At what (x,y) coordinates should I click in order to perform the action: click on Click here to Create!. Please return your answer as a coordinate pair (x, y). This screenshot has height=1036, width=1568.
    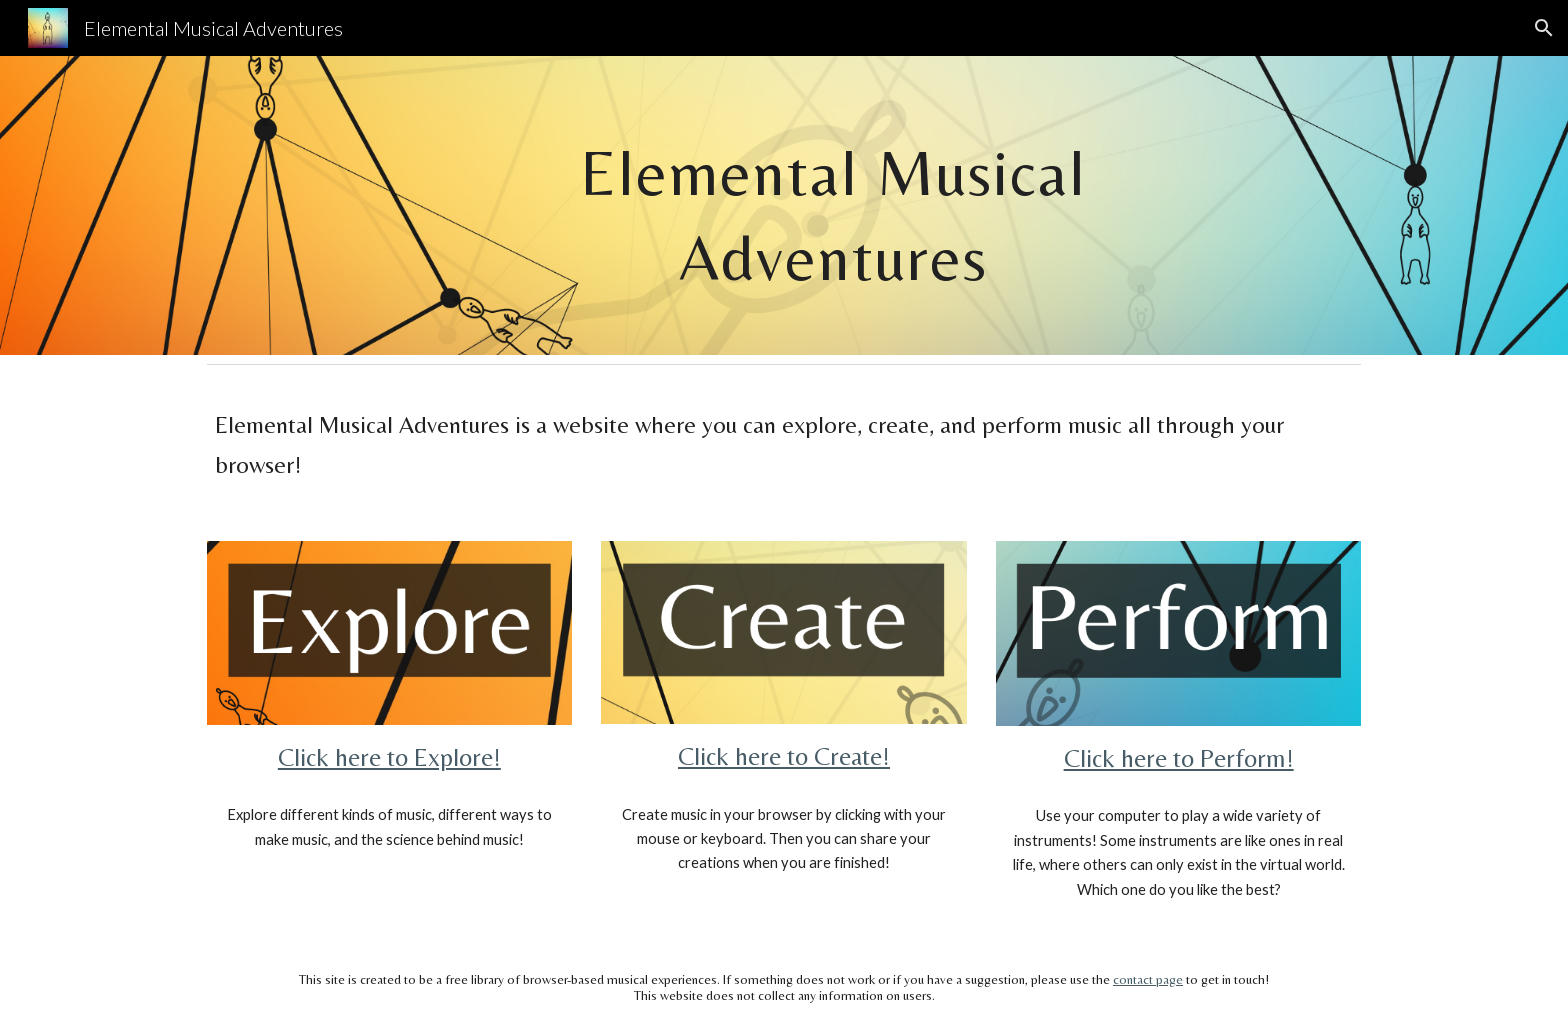
    Looking at the image, I should click on (784, 756).